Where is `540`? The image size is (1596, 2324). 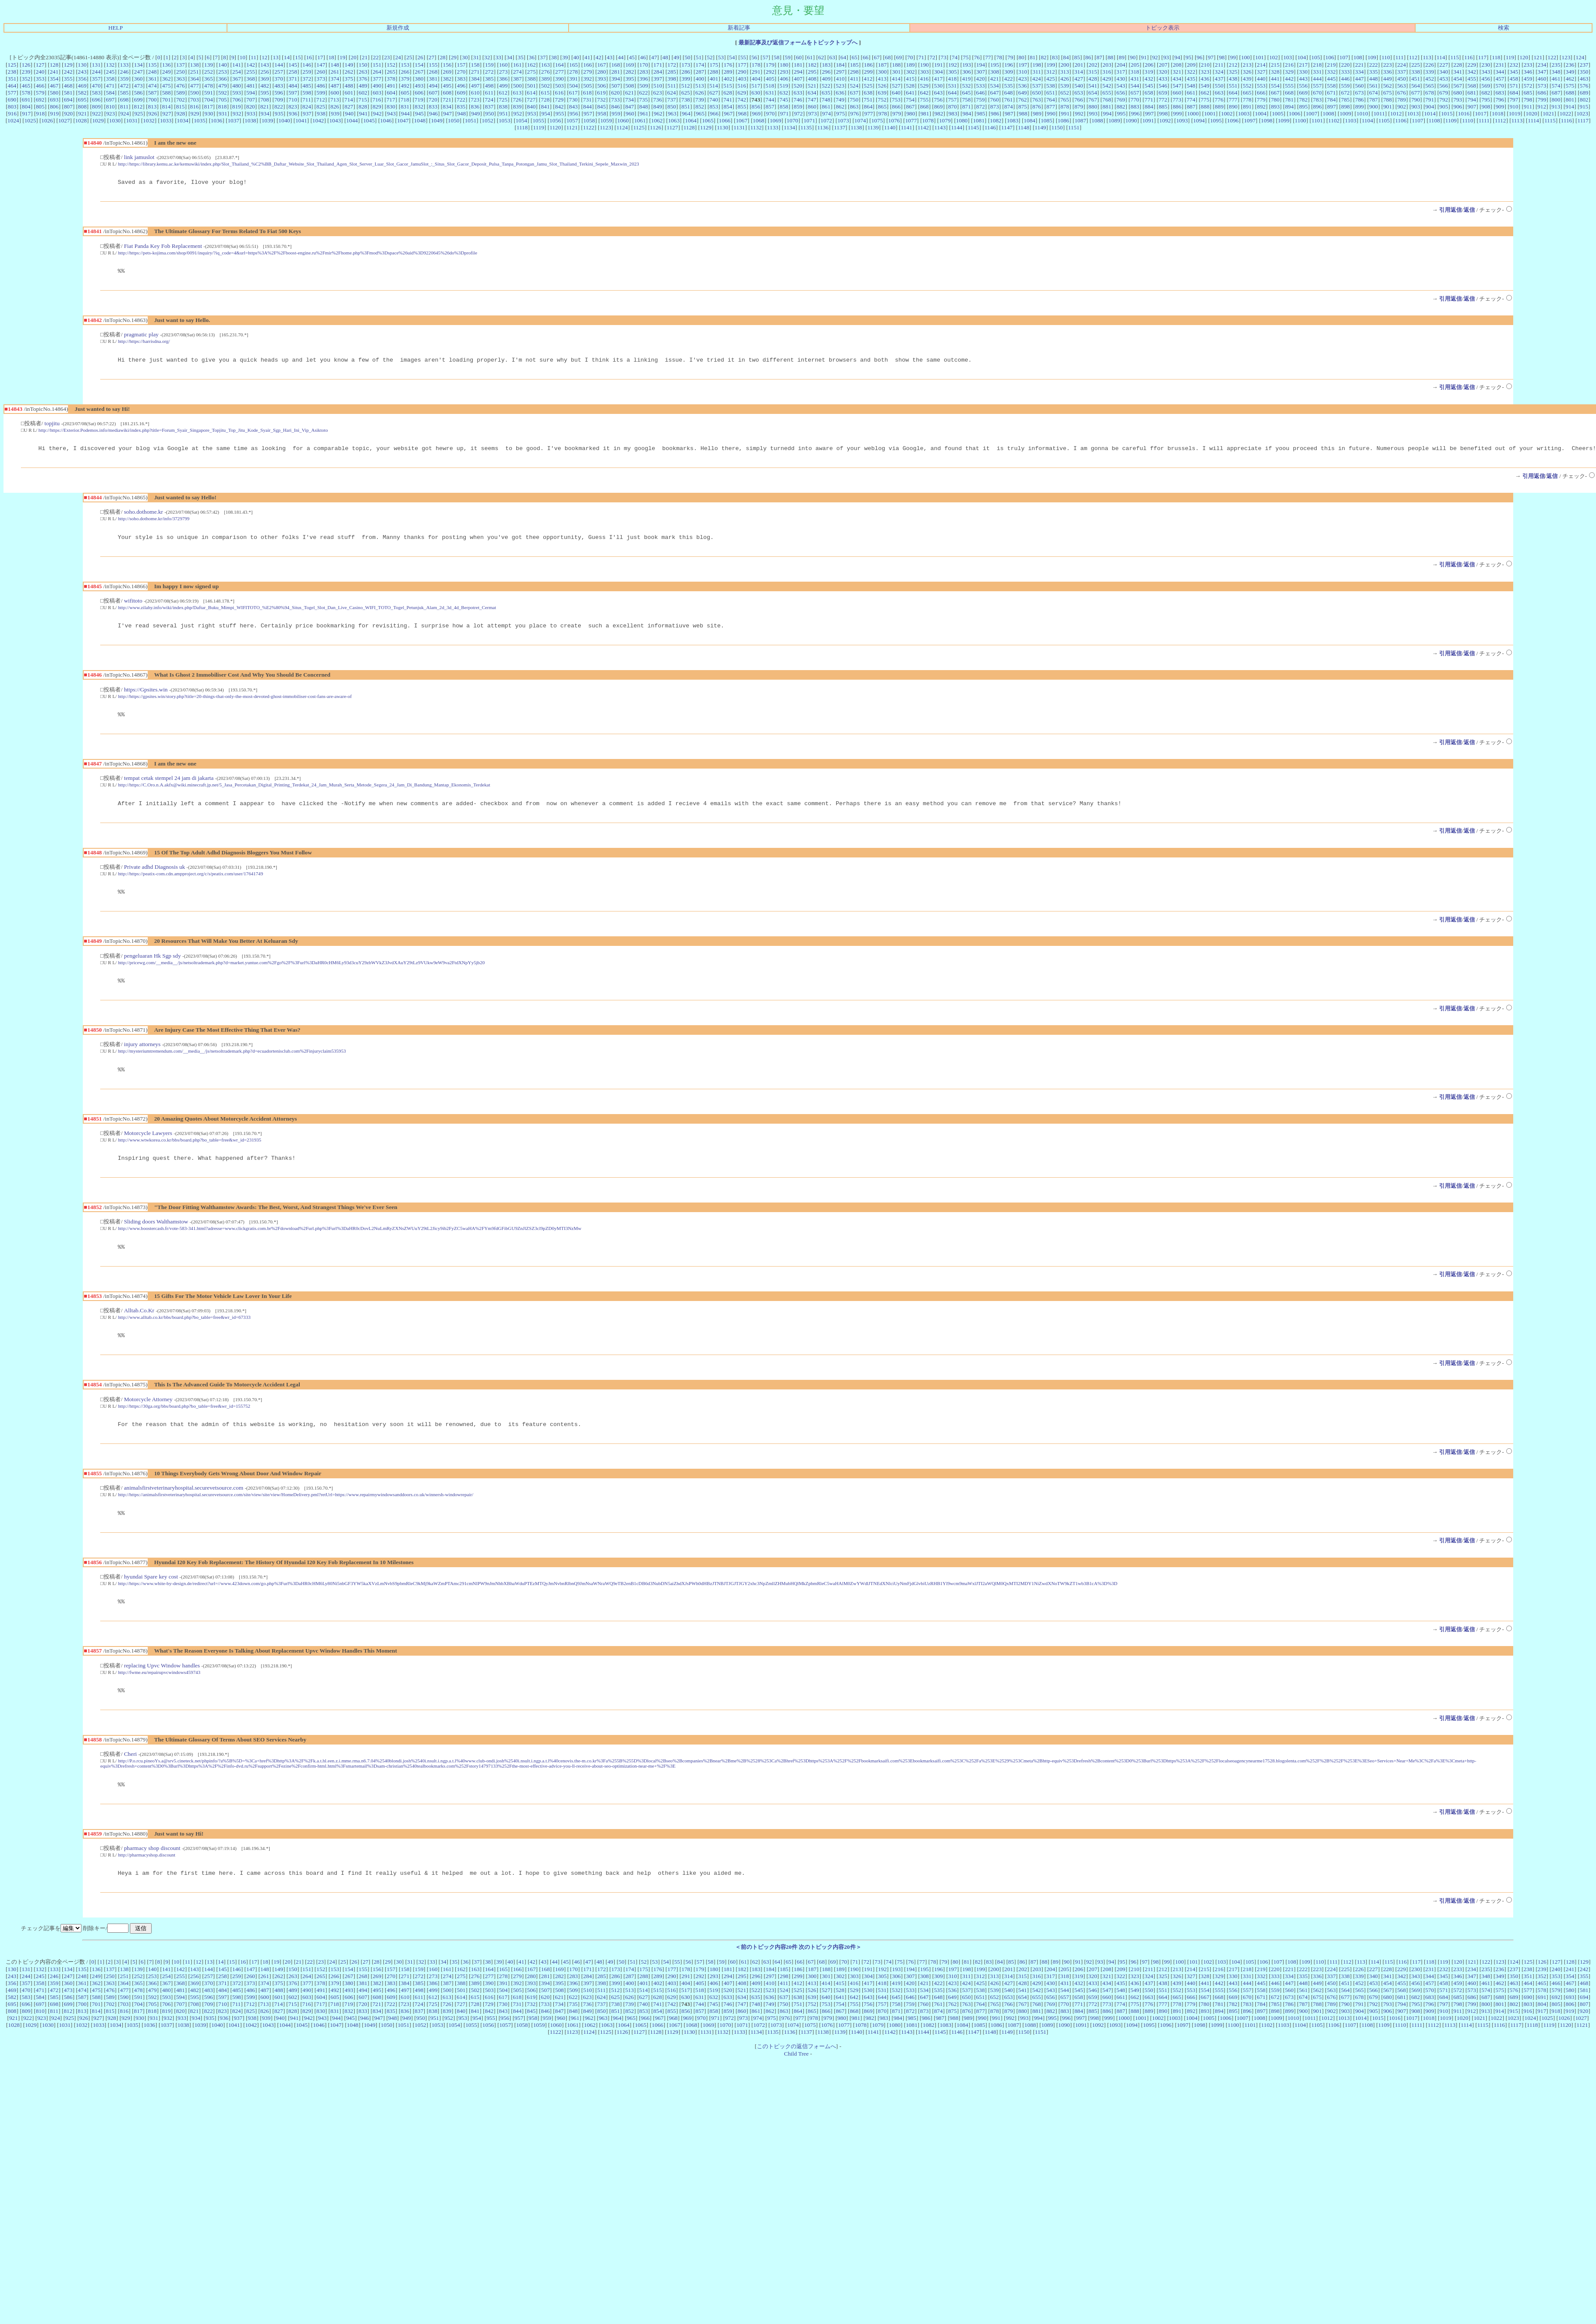 540 is located at coordinates (1078, 85).